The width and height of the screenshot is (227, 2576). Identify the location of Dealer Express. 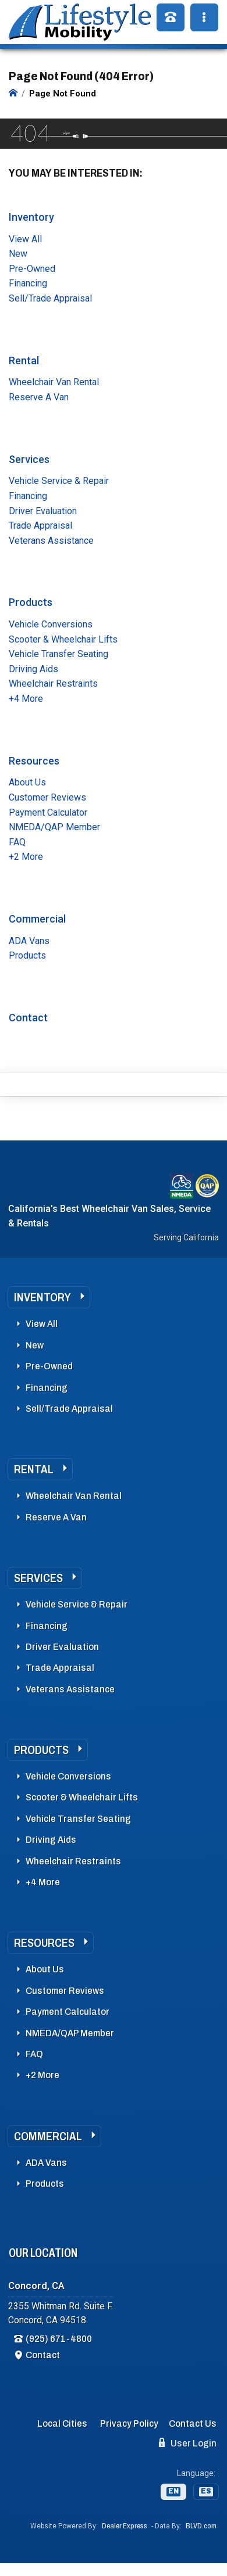
(124, 2526).